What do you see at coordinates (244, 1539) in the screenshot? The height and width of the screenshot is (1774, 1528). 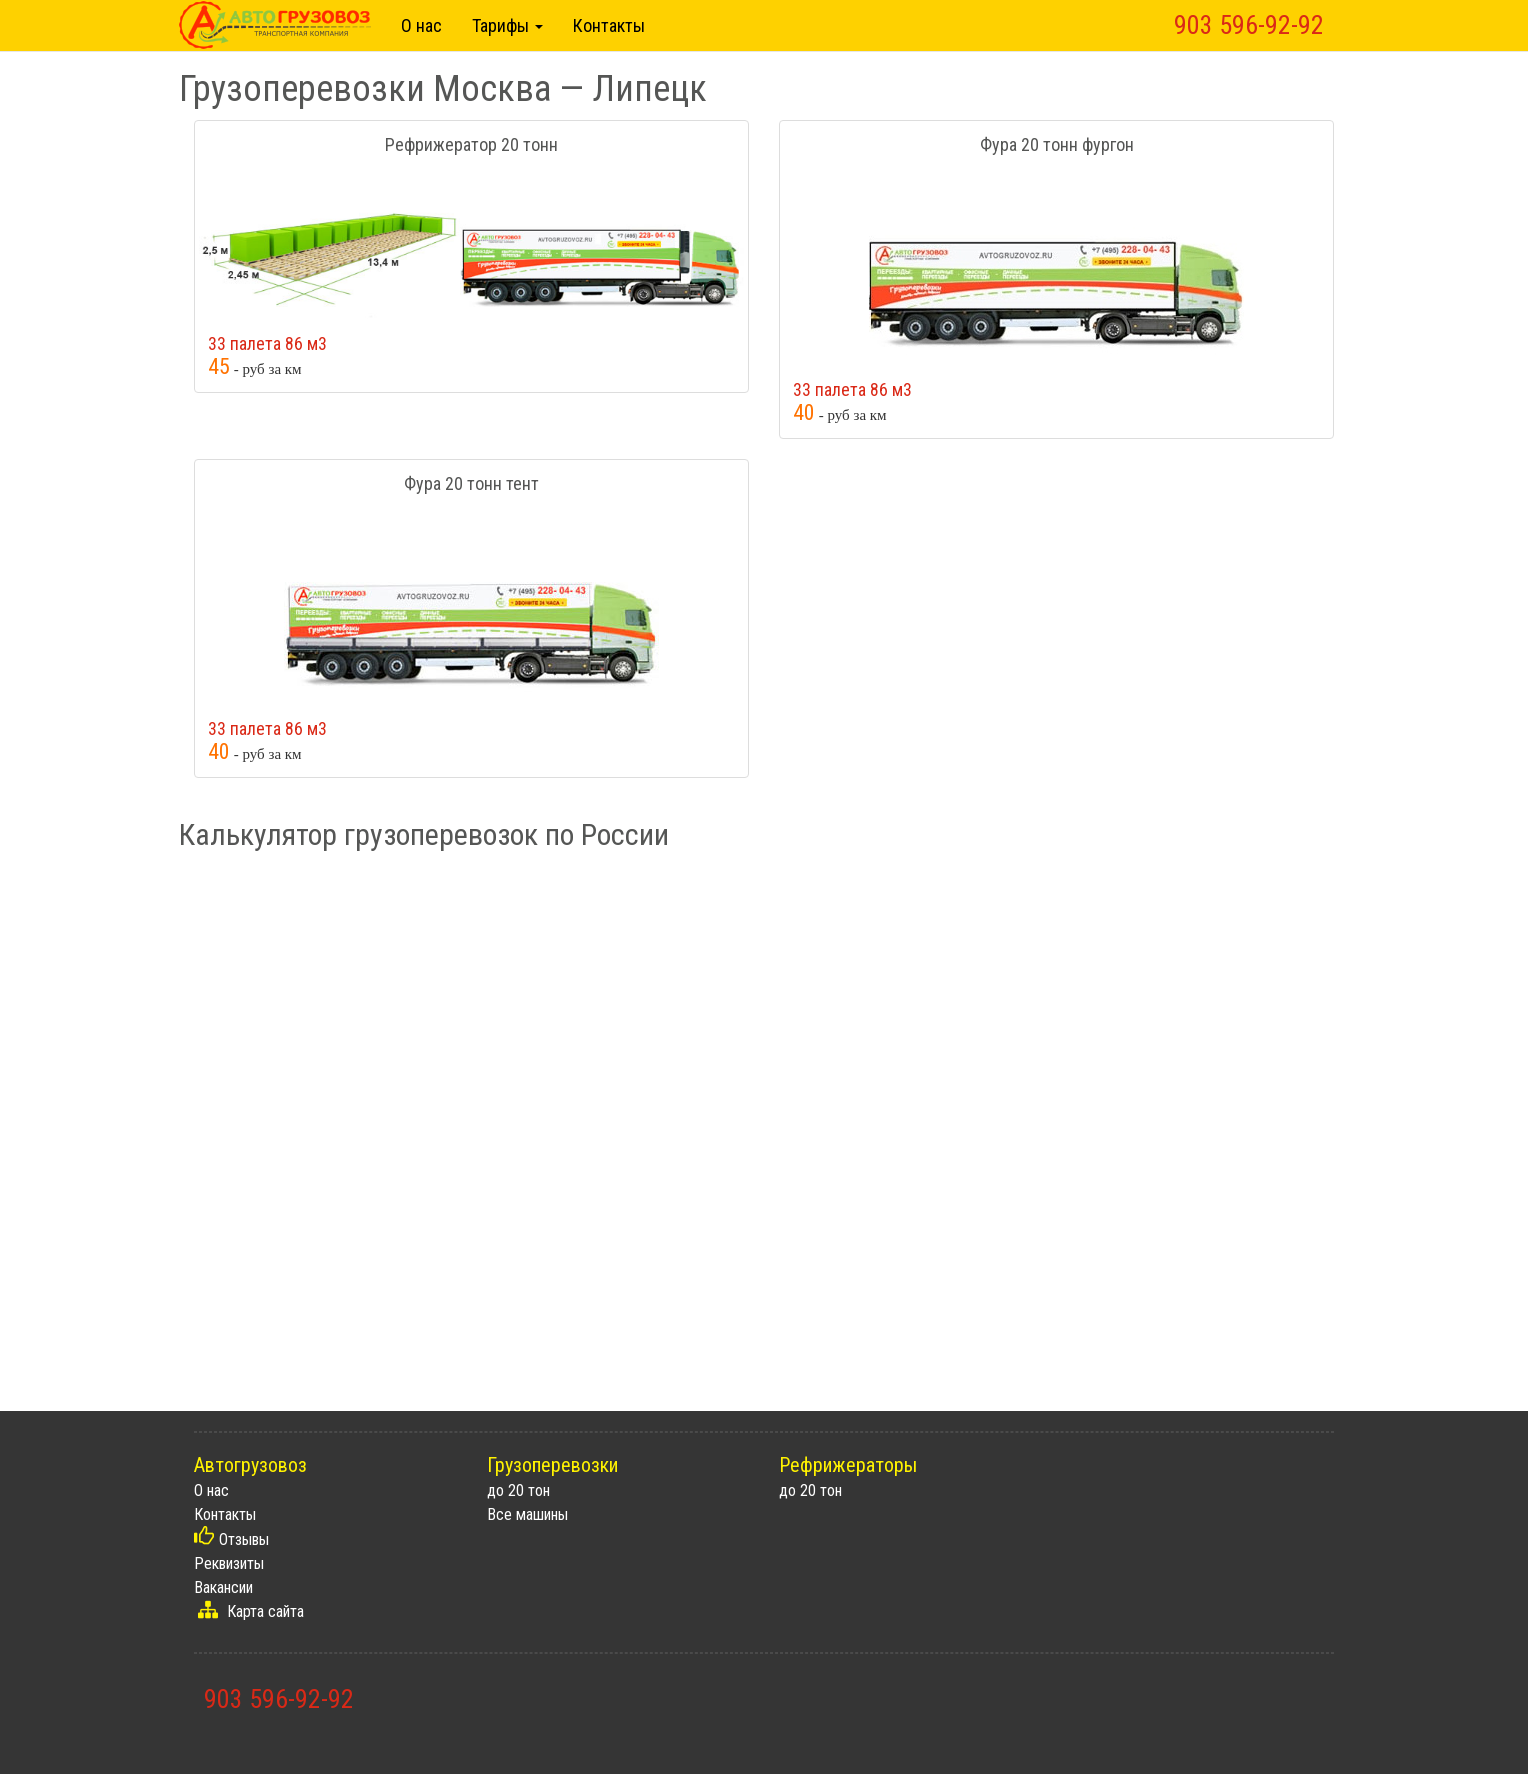 I see `Отзывы` at bounding box center [244, 1539].